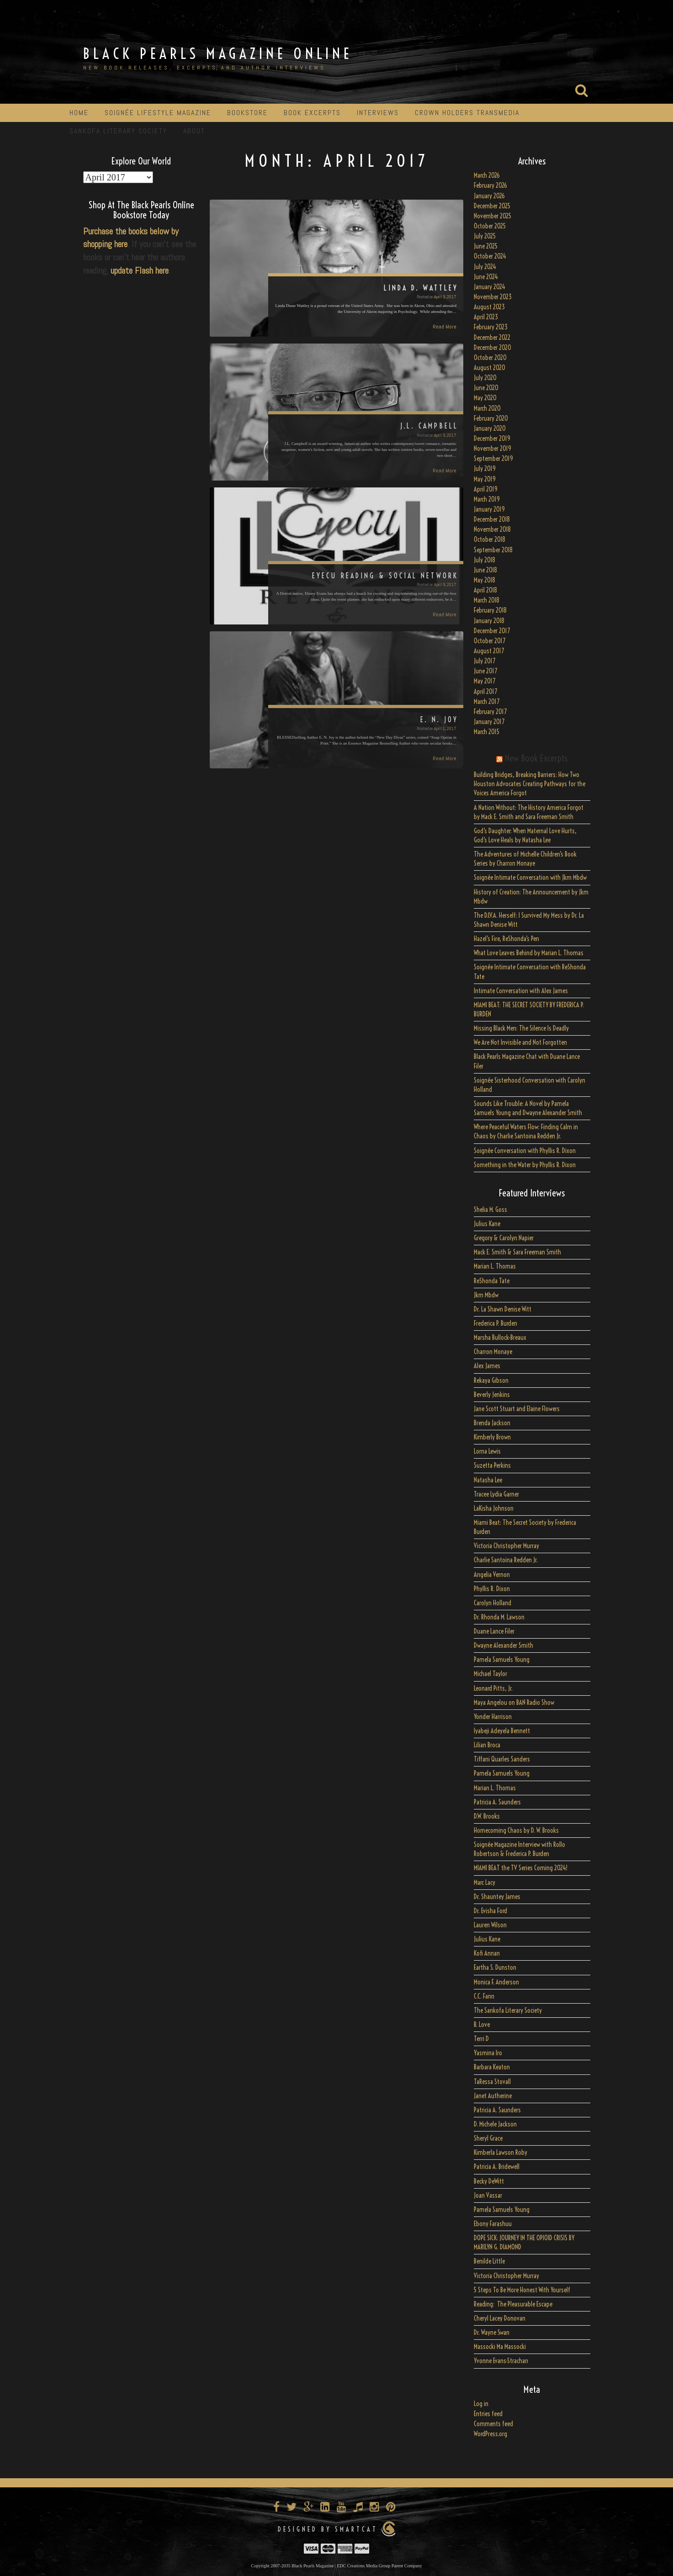  Describe the element at coordinates (79, 112) in the screenshot. I see `Home` at that location.